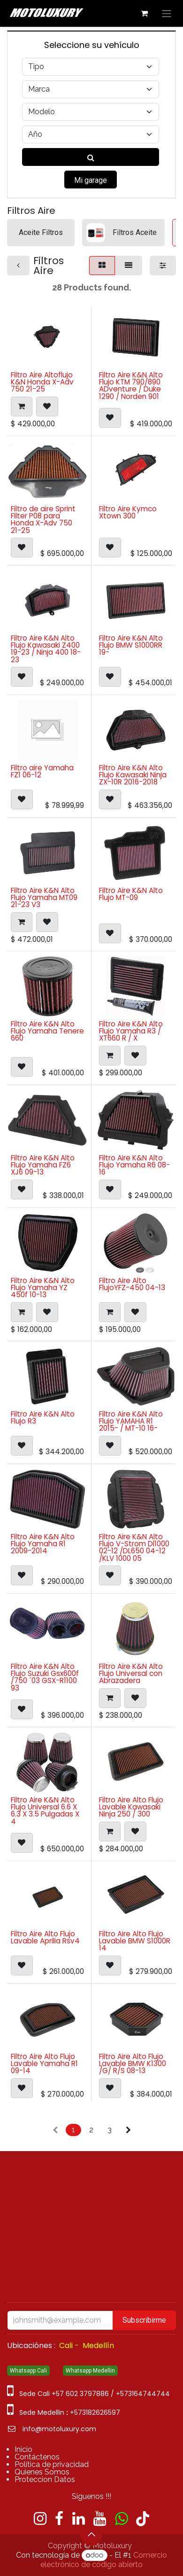  Describe the element at coordinates (21, 406) in the screenshot. I see `[button]` at that location.